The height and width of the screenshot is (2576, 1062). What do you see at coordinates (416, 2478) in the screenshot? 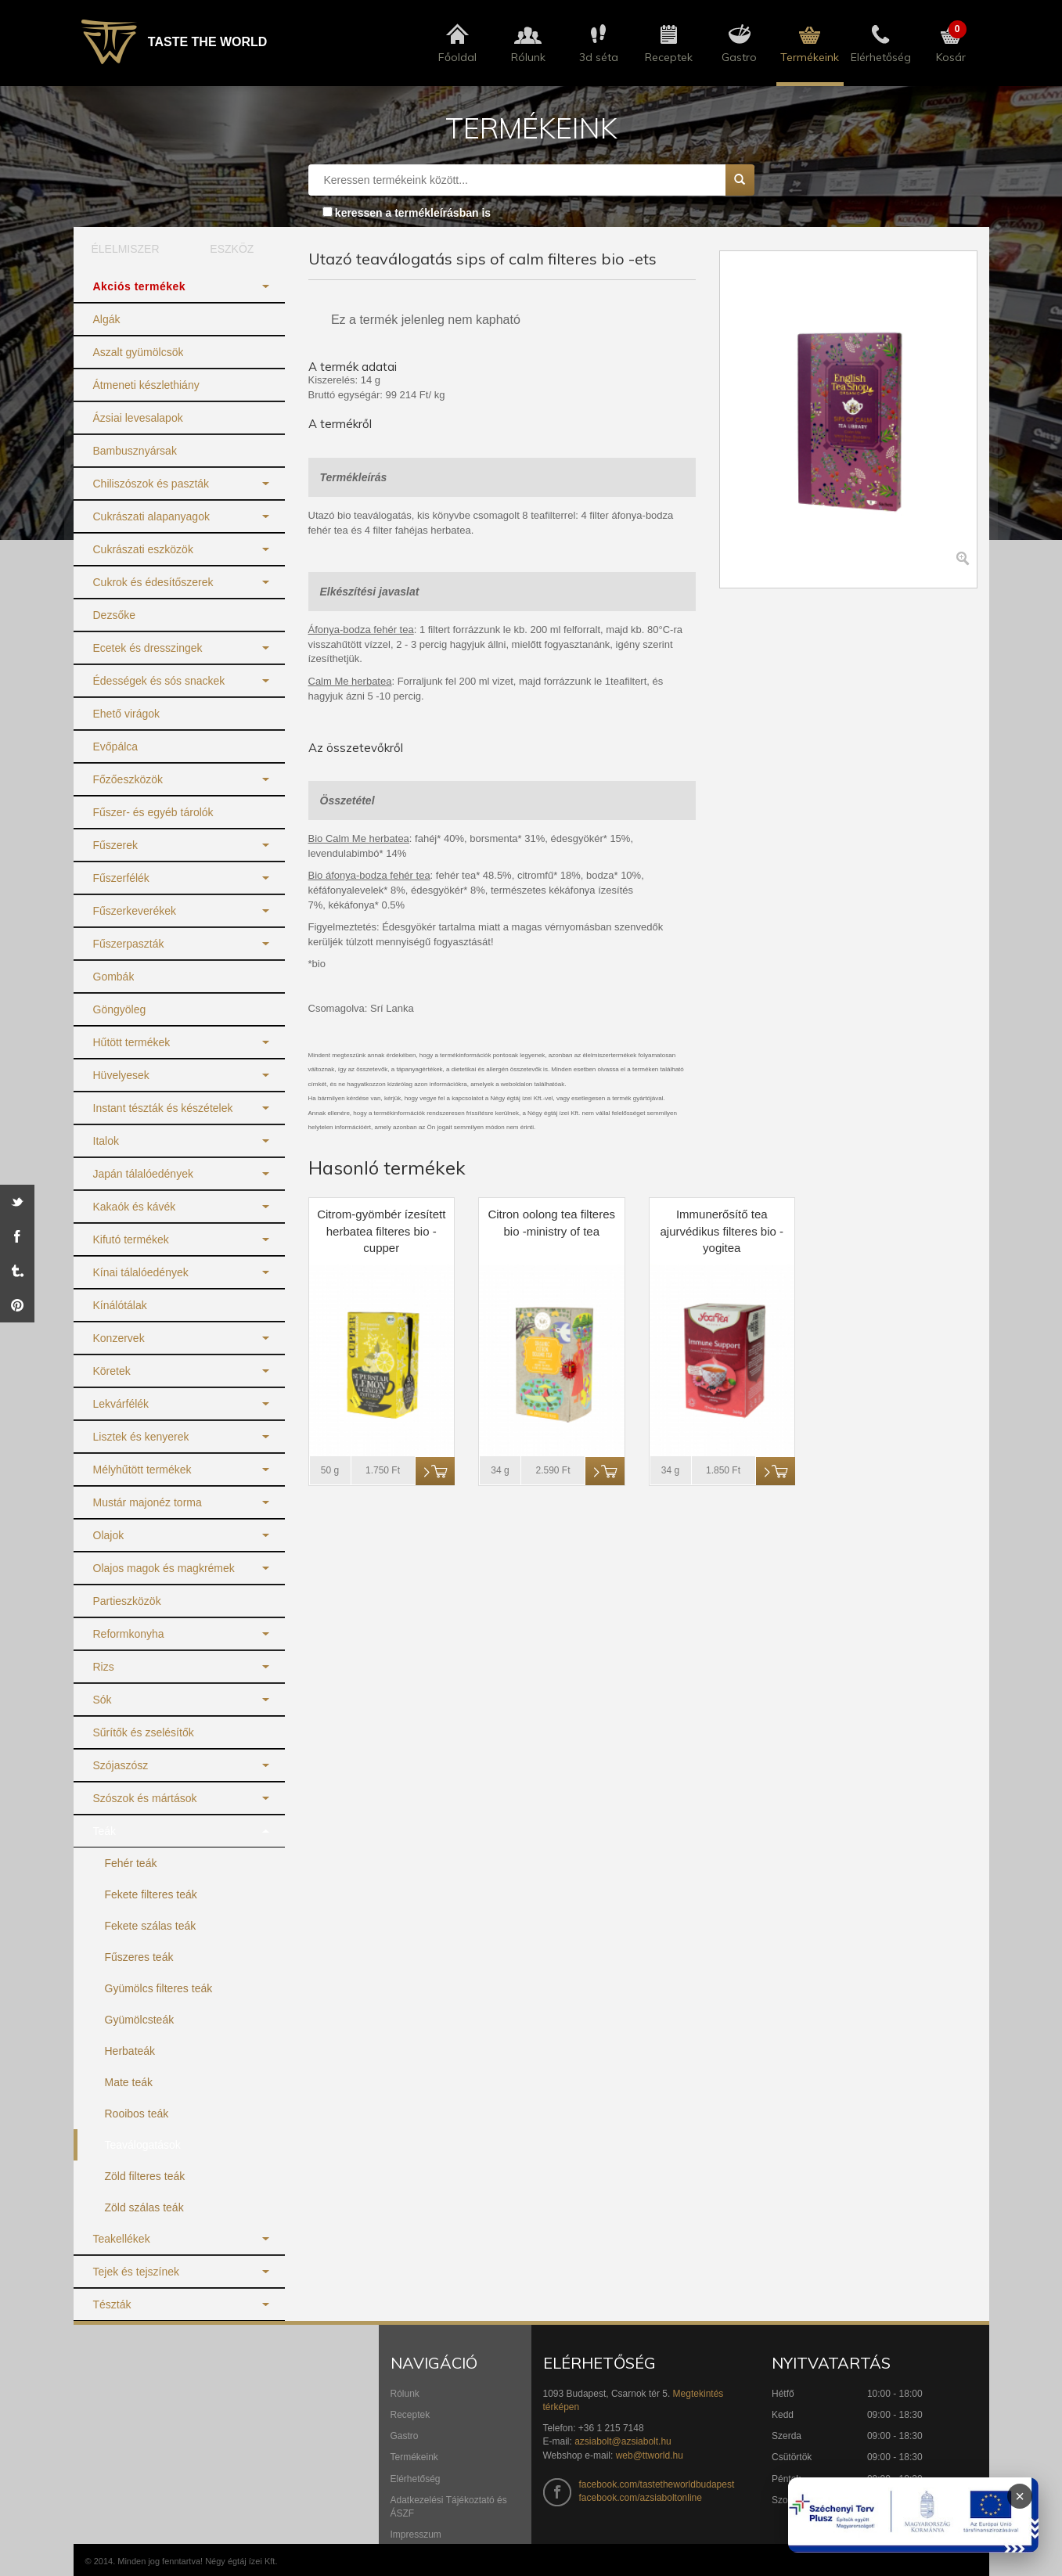
I see `Elérhetőség` at bounding box center [416, 2478].